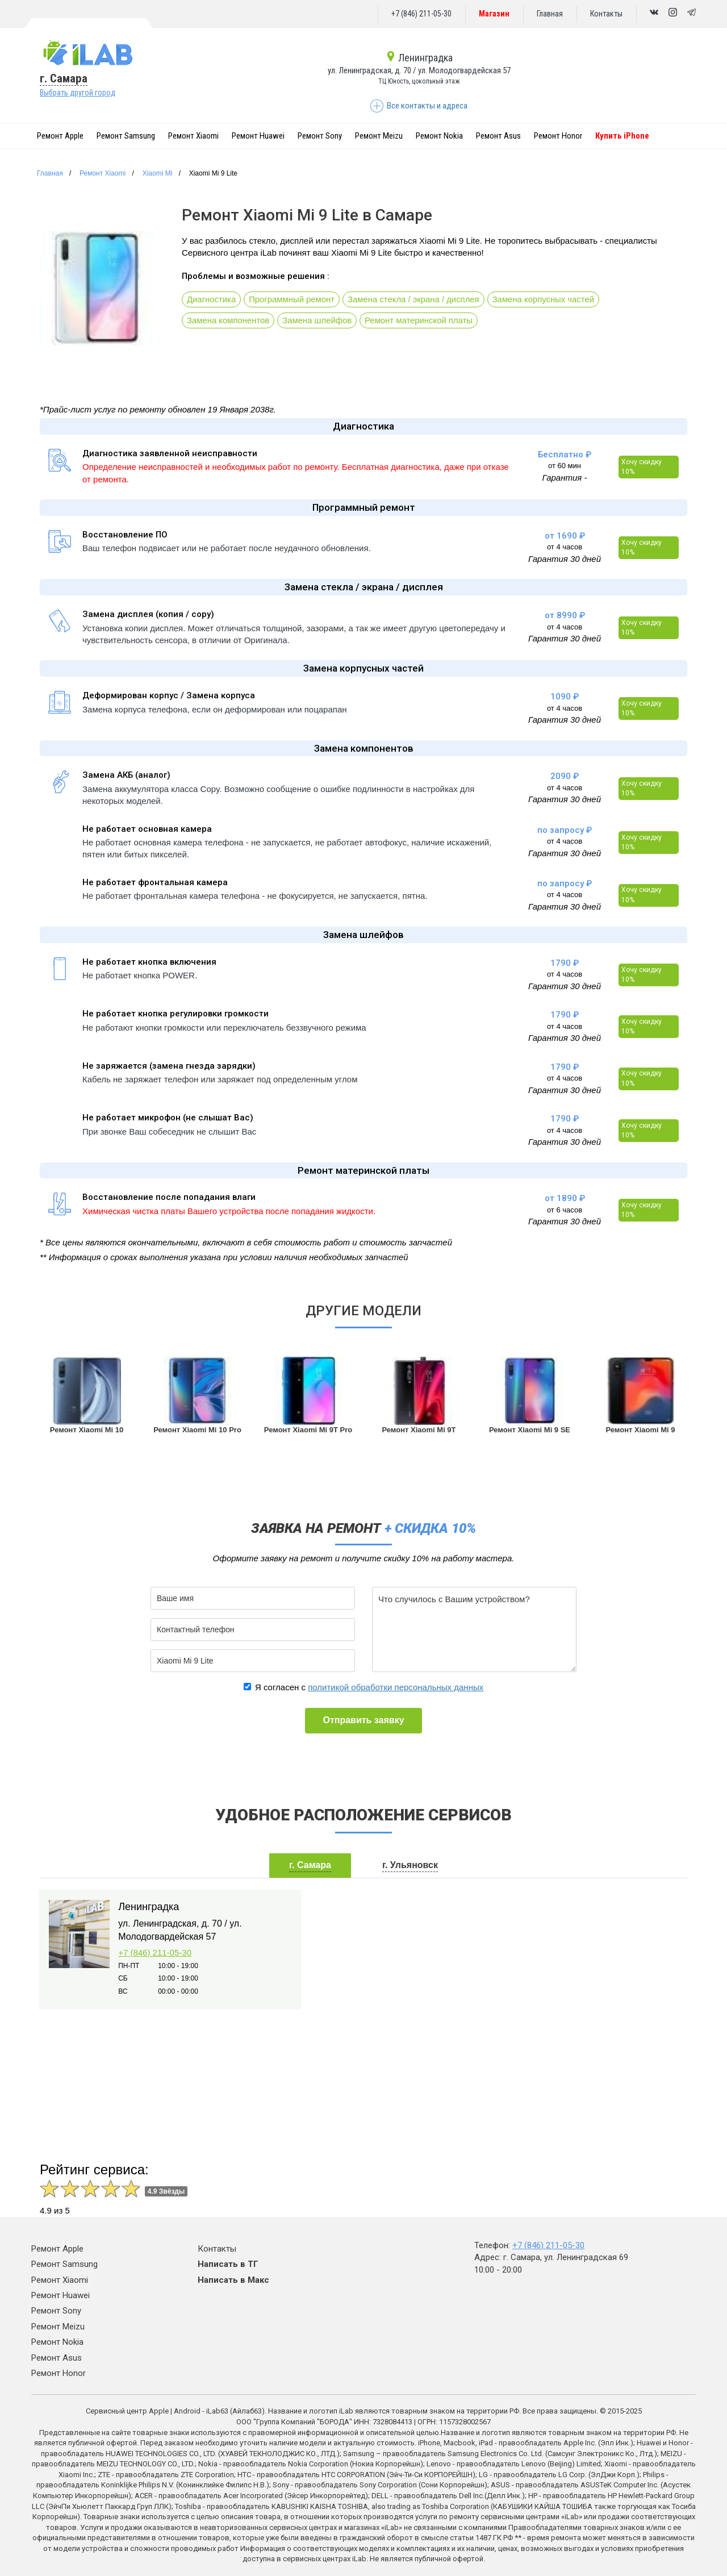 This screenshot has width=727, height=2576. Describe the element at coordinates (558, 136) in the screenshot. I see `Ремонт Honor` at that location.